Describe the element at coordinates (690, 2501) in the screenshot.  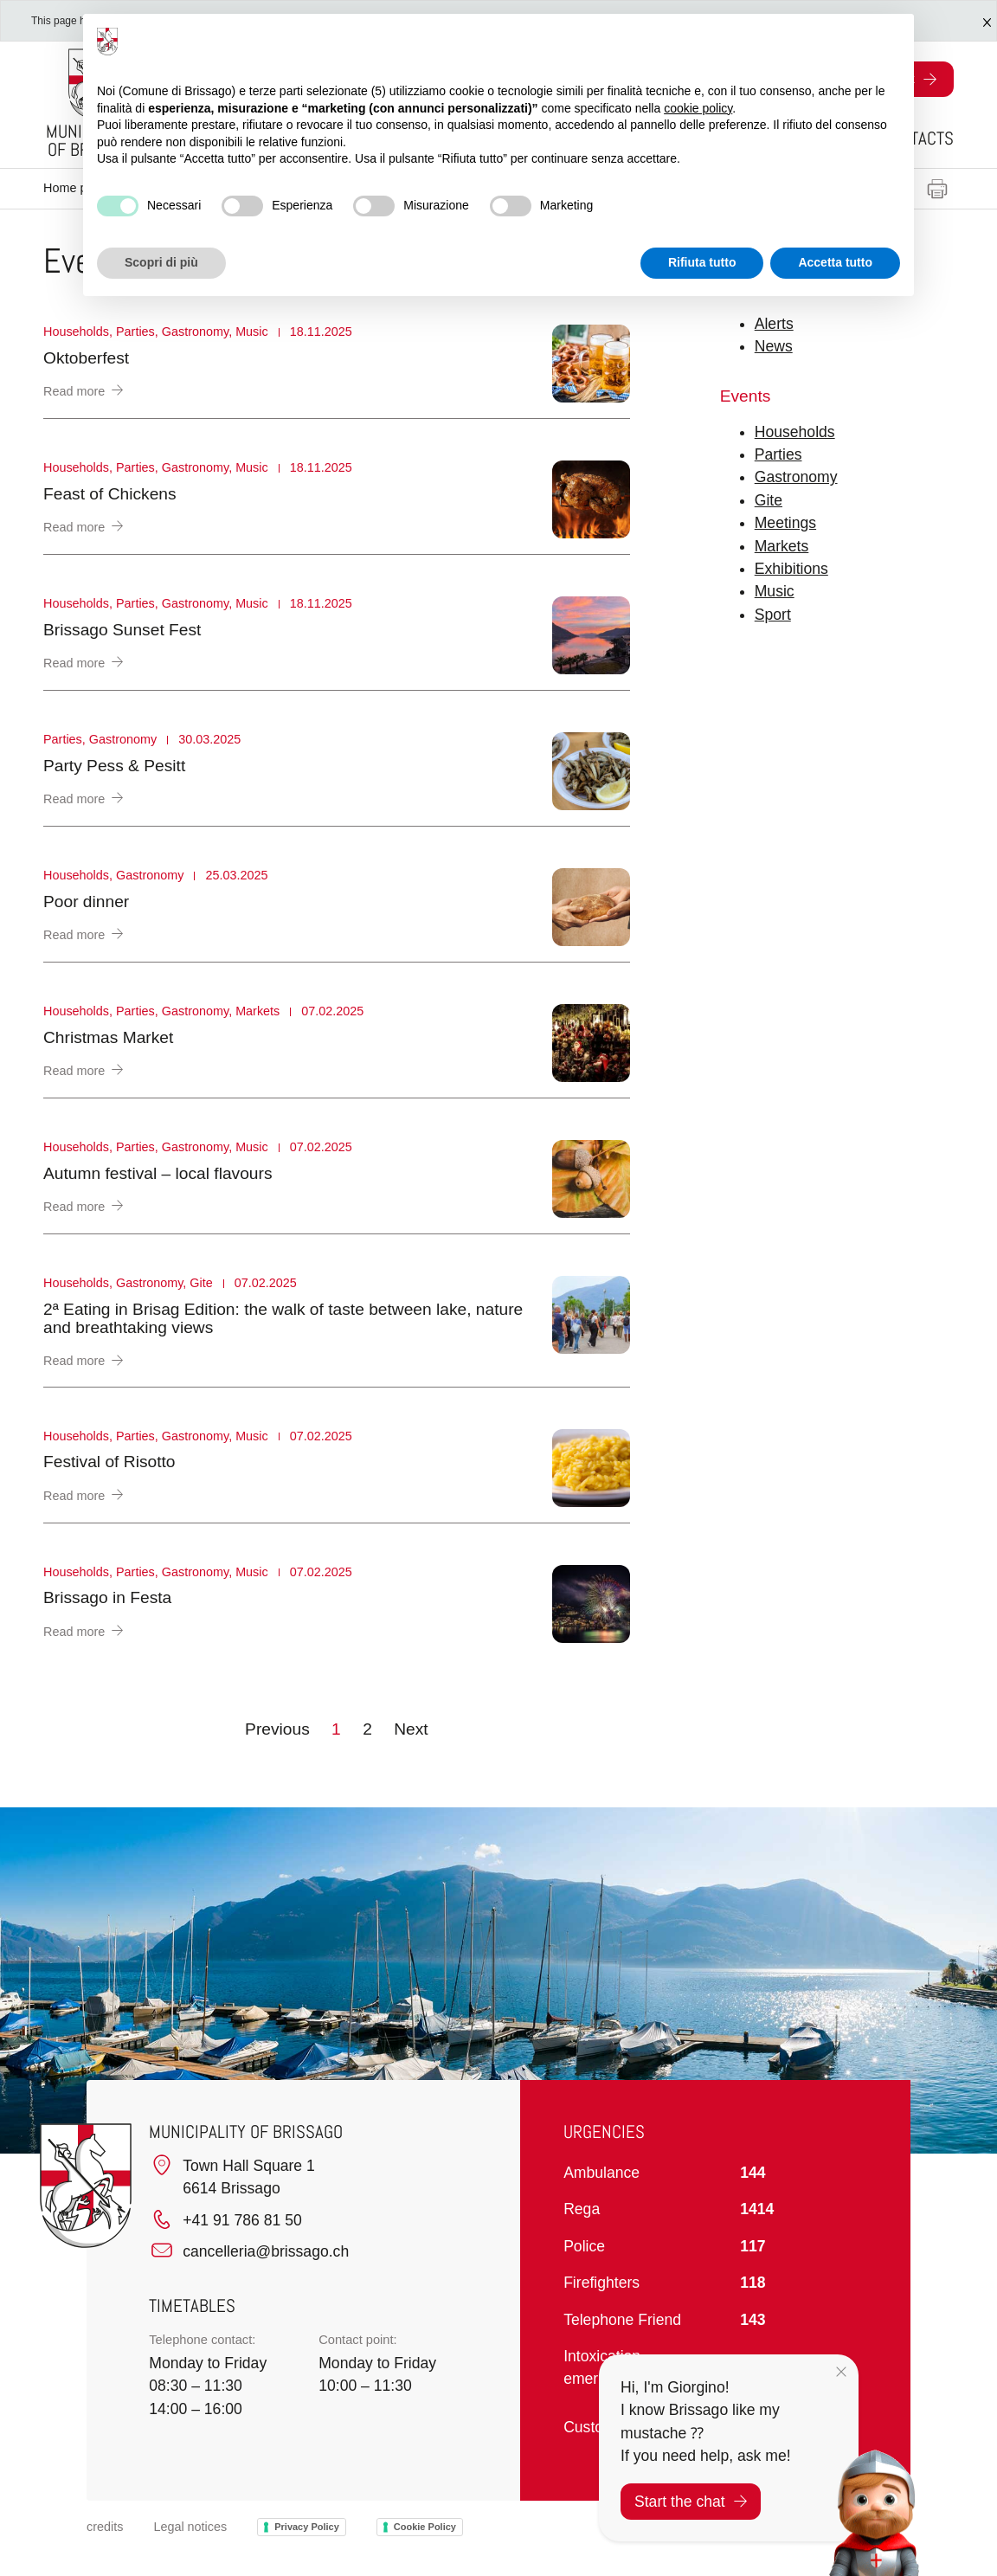
I see `Start the chat` at that location.